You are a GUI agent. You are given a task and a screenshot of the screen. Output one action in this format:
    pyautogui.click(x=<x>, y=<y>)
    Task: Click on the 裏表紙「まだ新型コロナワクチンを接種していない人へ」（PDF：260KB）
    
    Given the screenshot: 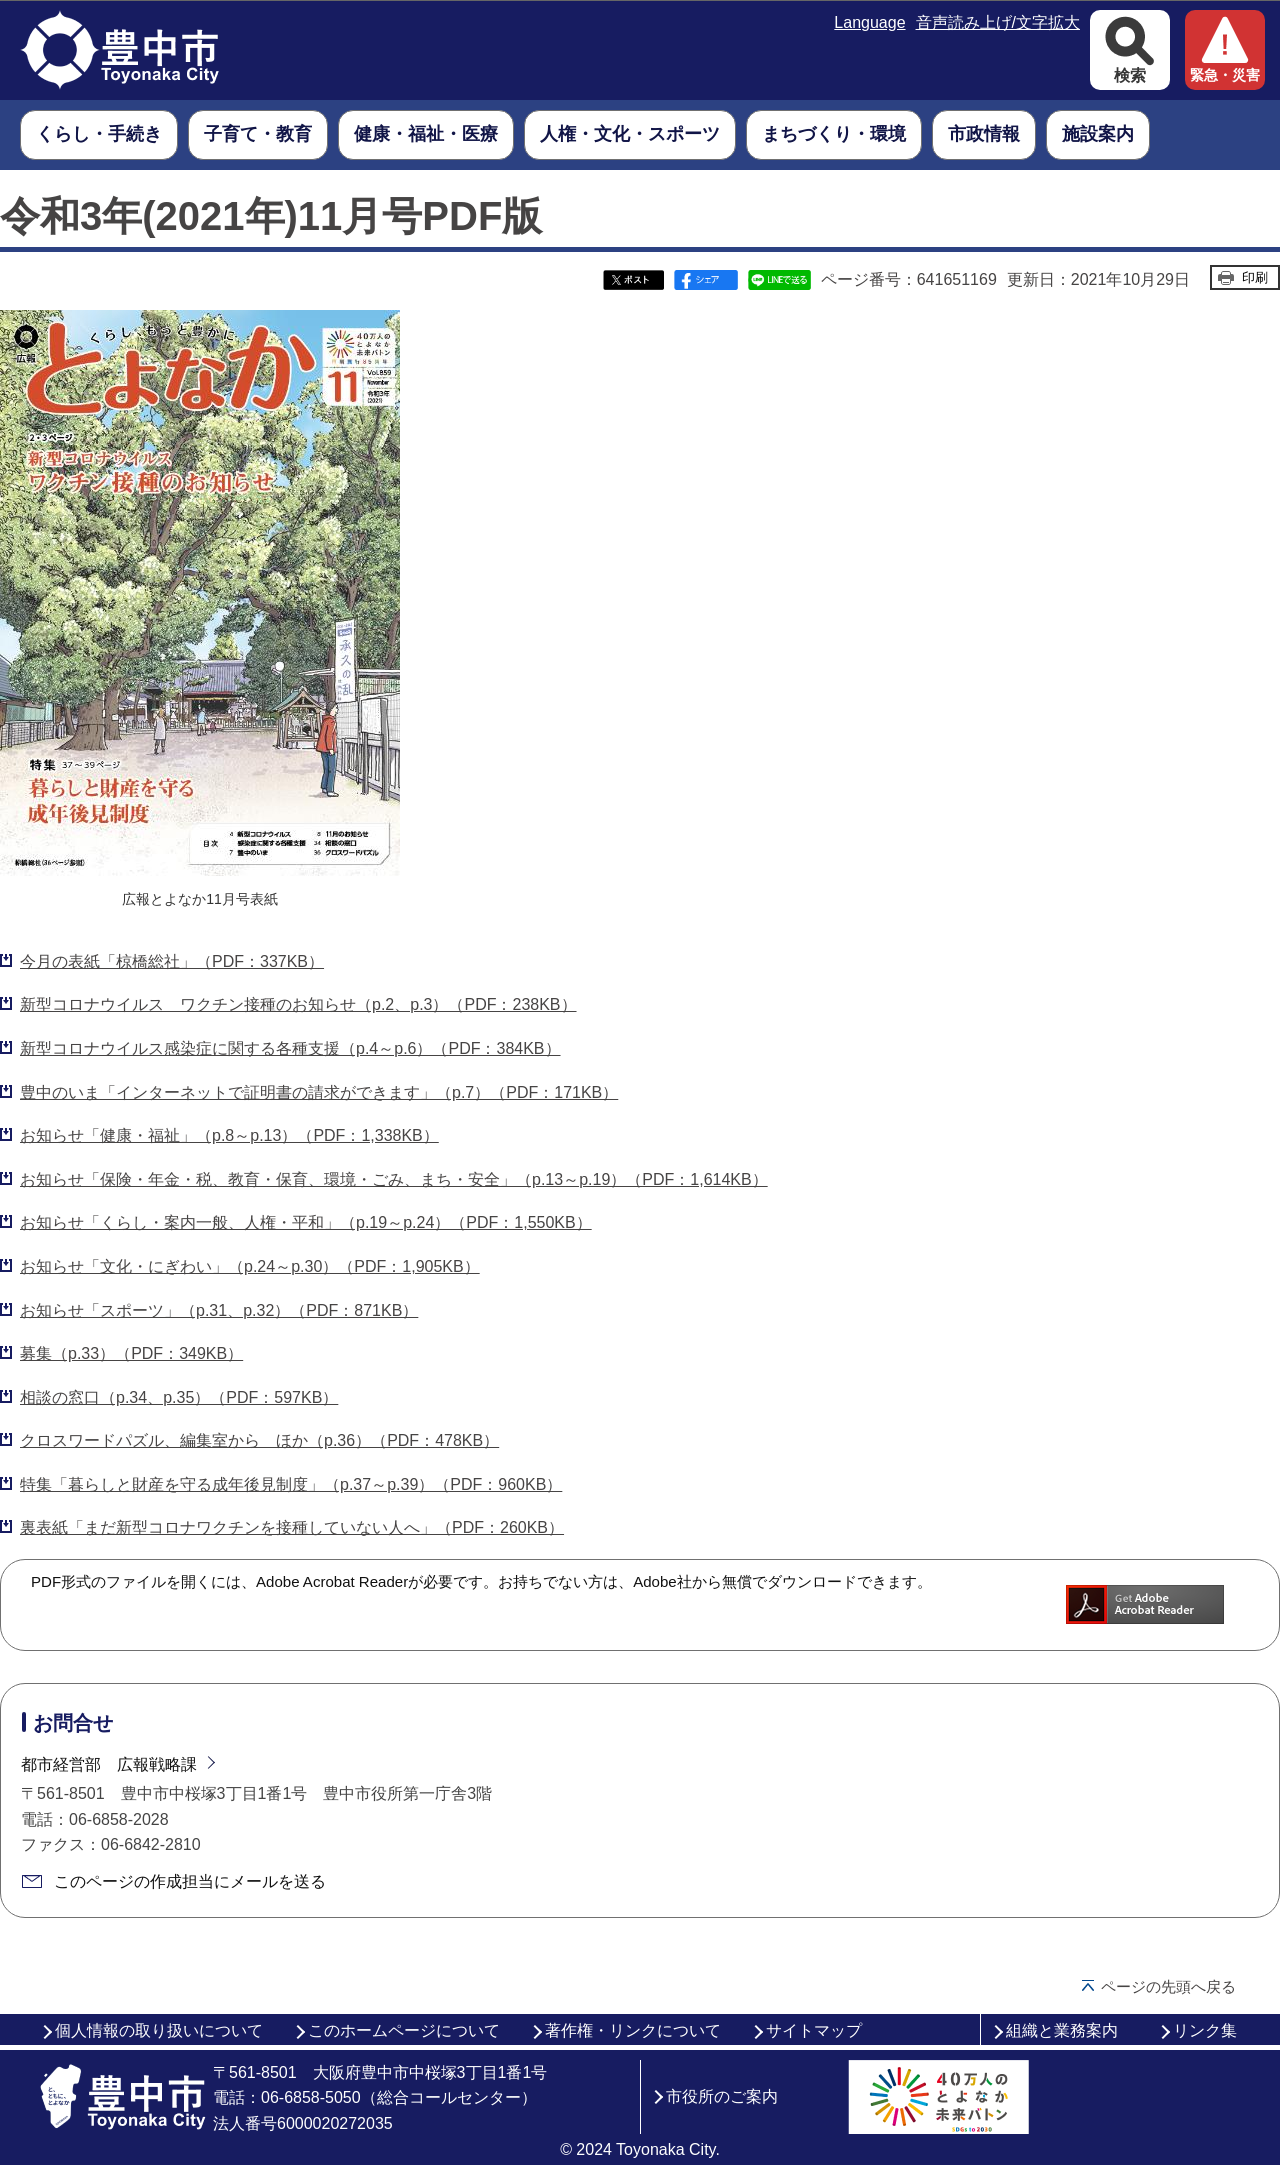 What is the action you would take?
    pyautogui.click(x=292, y=1527)
    